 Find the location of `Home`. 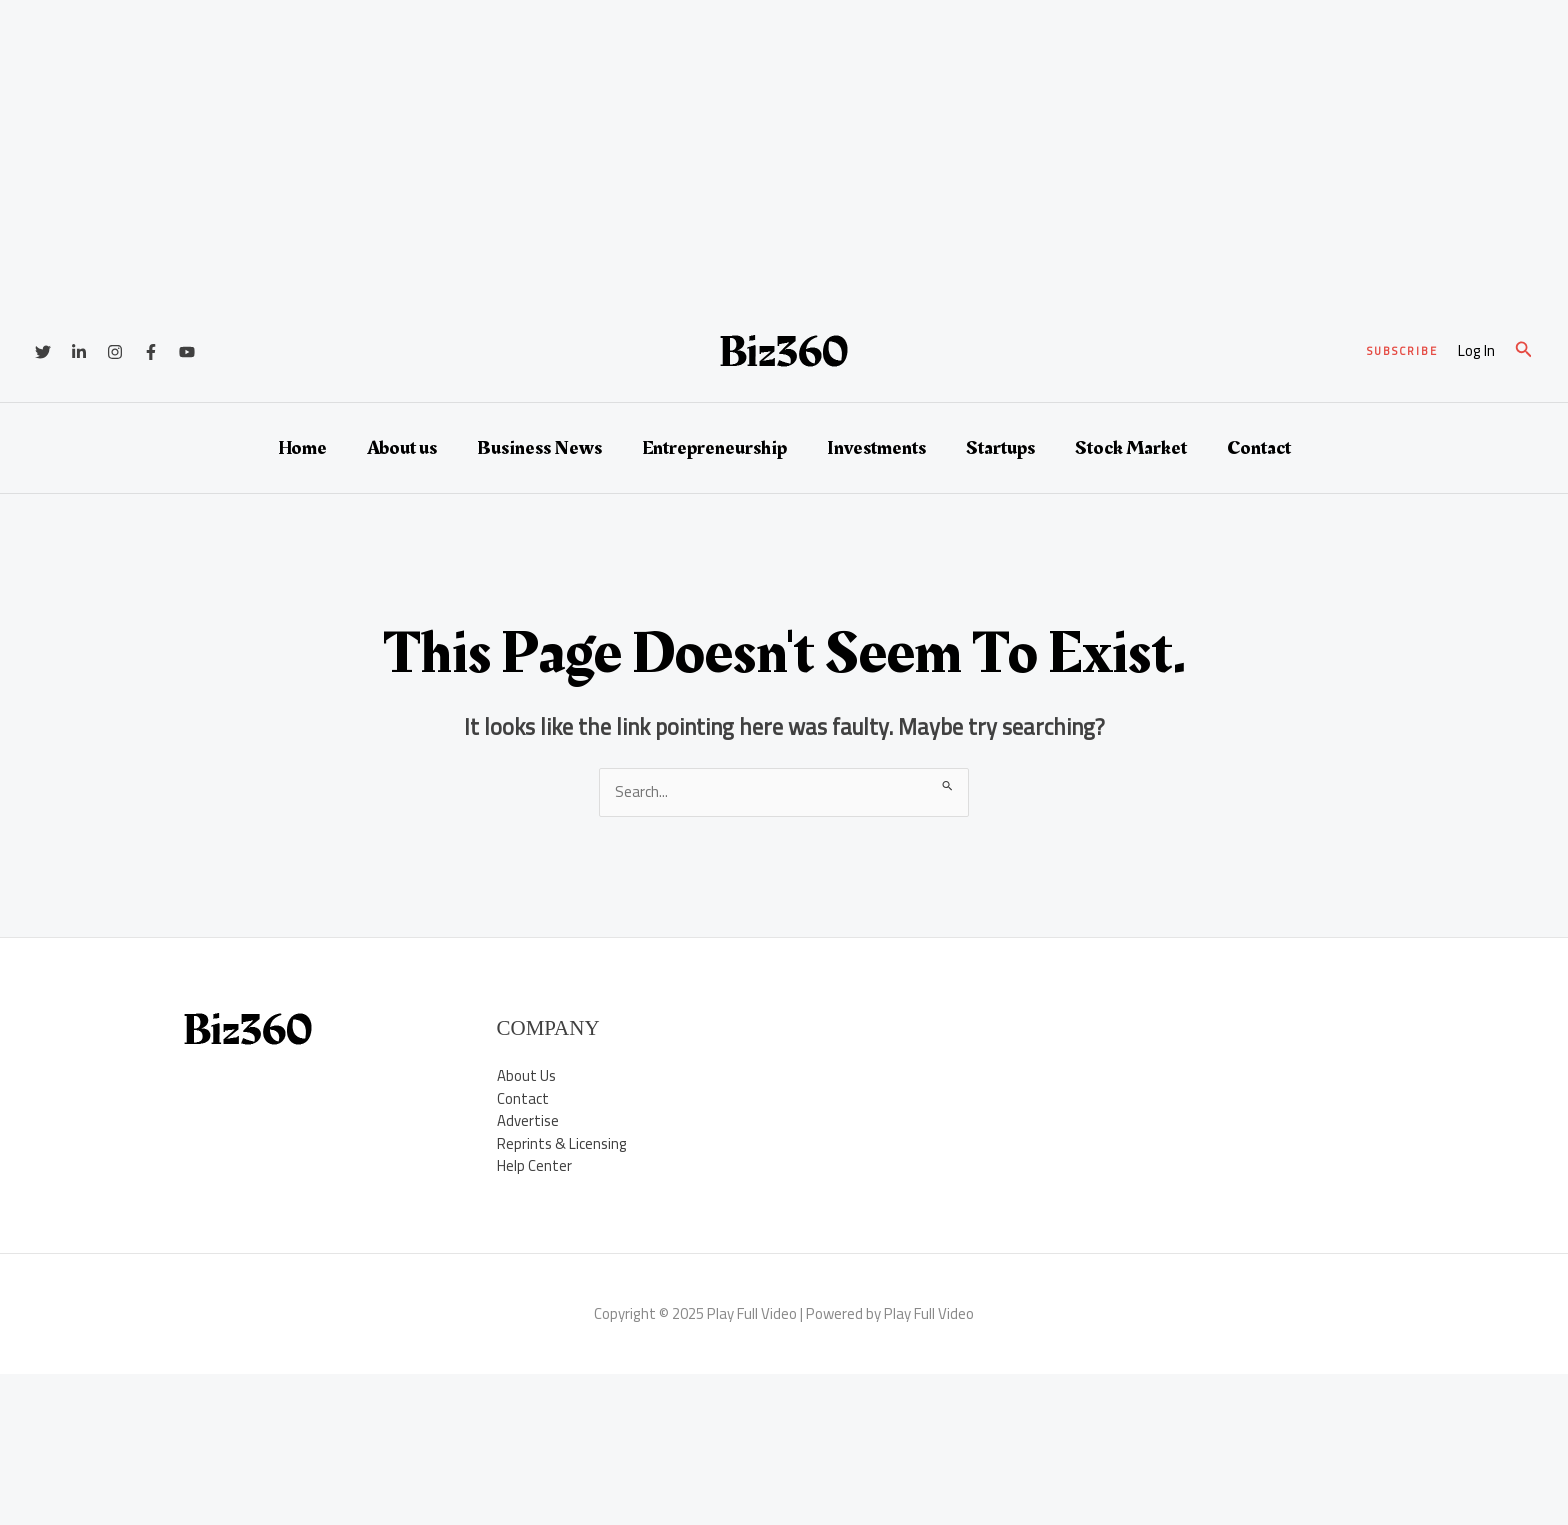

Home is located at coordinates (302, 448).